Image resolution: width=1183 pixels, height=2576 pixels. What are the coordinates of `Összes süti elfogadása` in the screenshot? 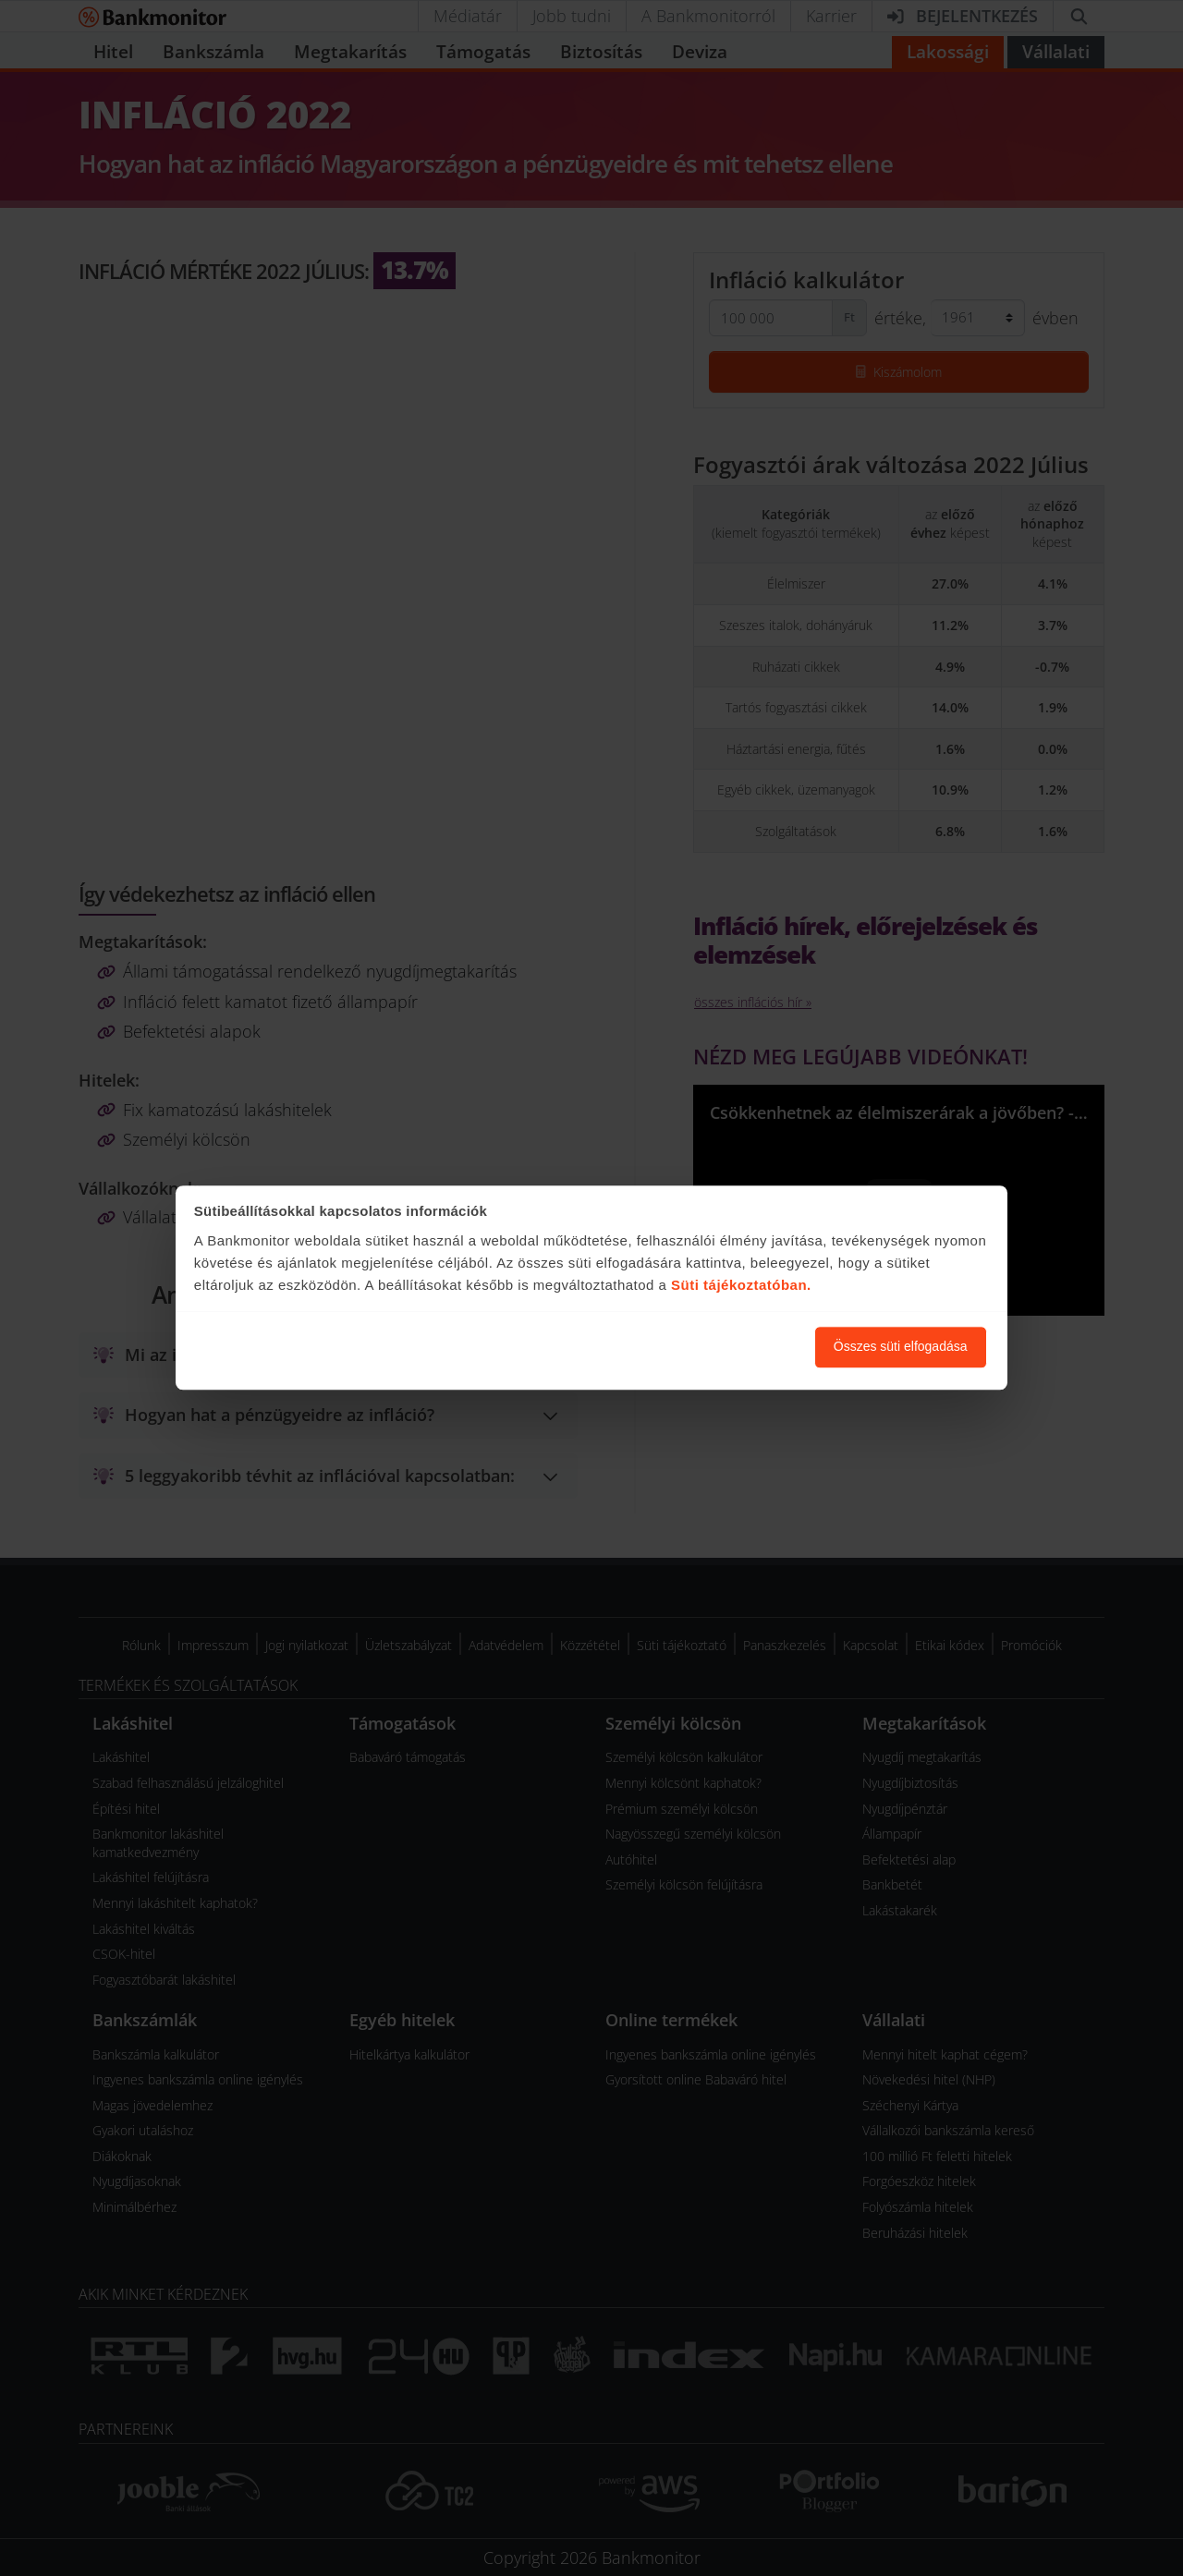 It's located at (901, 1347).